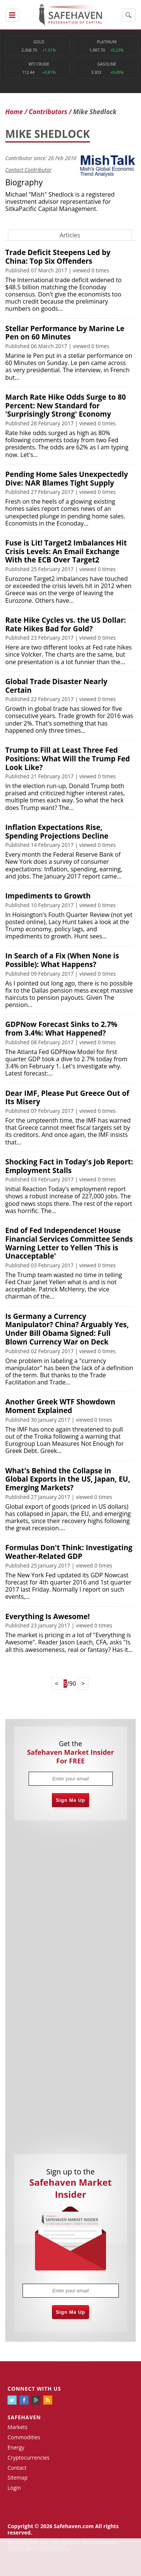 The width and height of the screenshot is (141, 2576). I want to click on Safehaven, so click(24, 2417).